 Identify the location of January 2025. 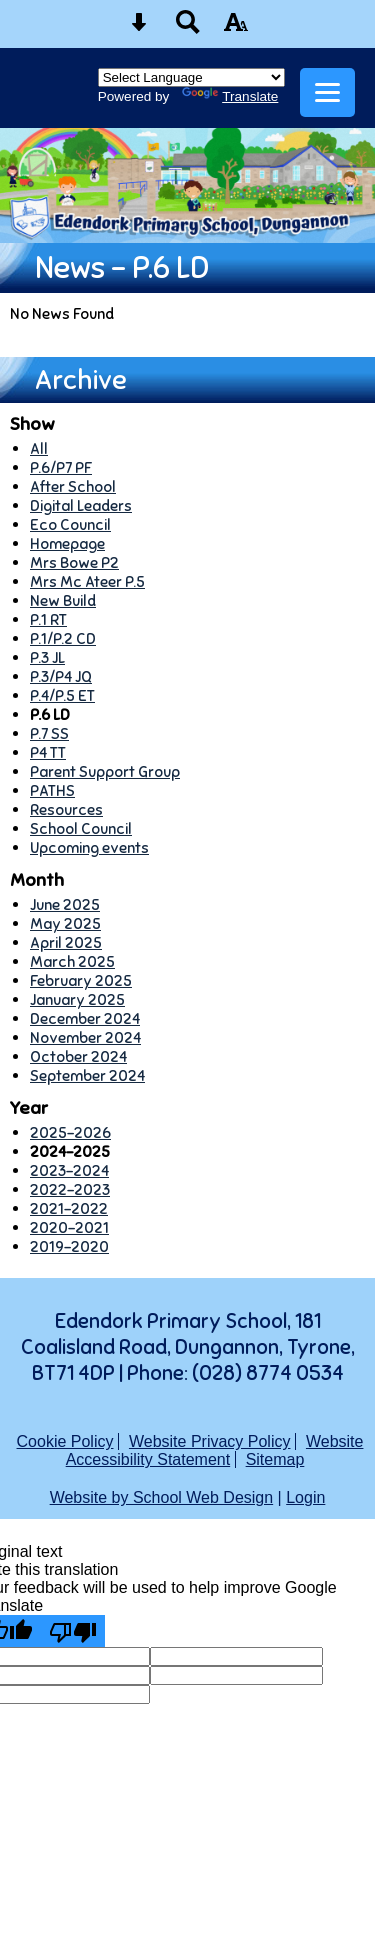
(77, 999).